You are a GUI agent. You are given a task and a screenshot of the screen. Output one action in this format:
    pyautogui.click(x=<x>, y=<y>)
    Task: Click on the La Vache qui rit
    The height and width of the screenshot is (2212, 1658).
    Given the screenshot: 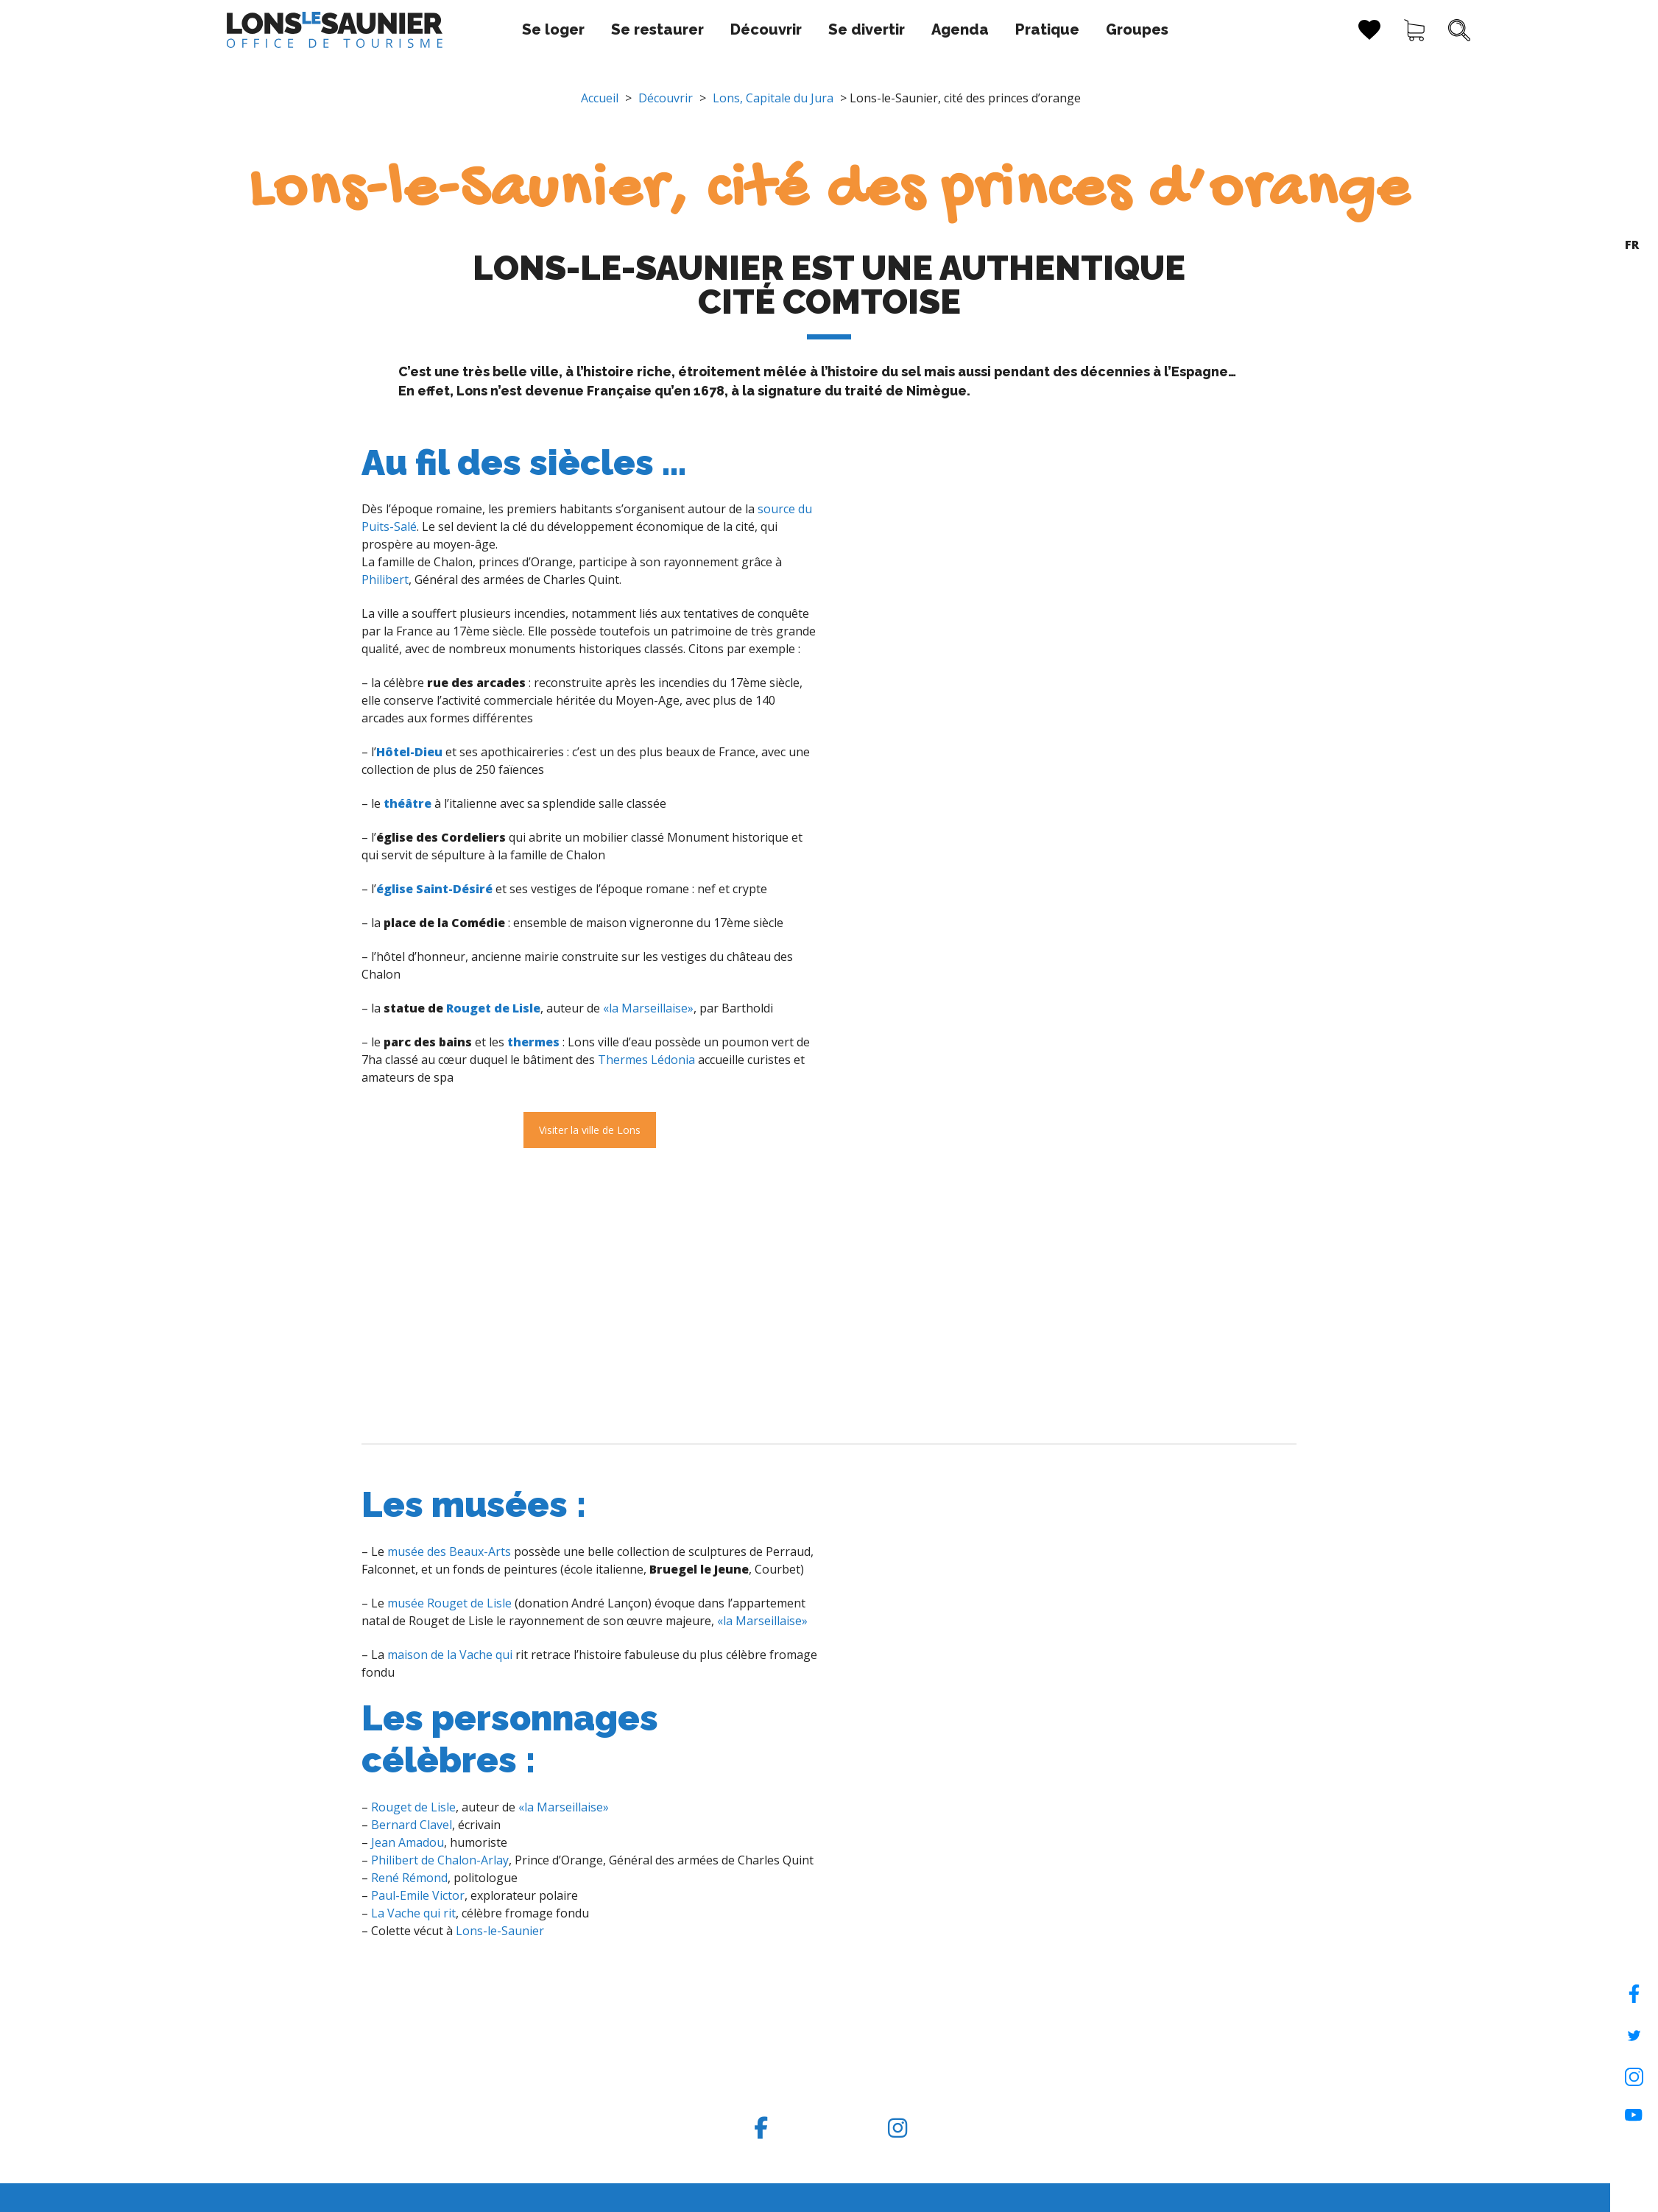 What is the action you would take?
    pyautogui.click(x=413, y=1913)
    